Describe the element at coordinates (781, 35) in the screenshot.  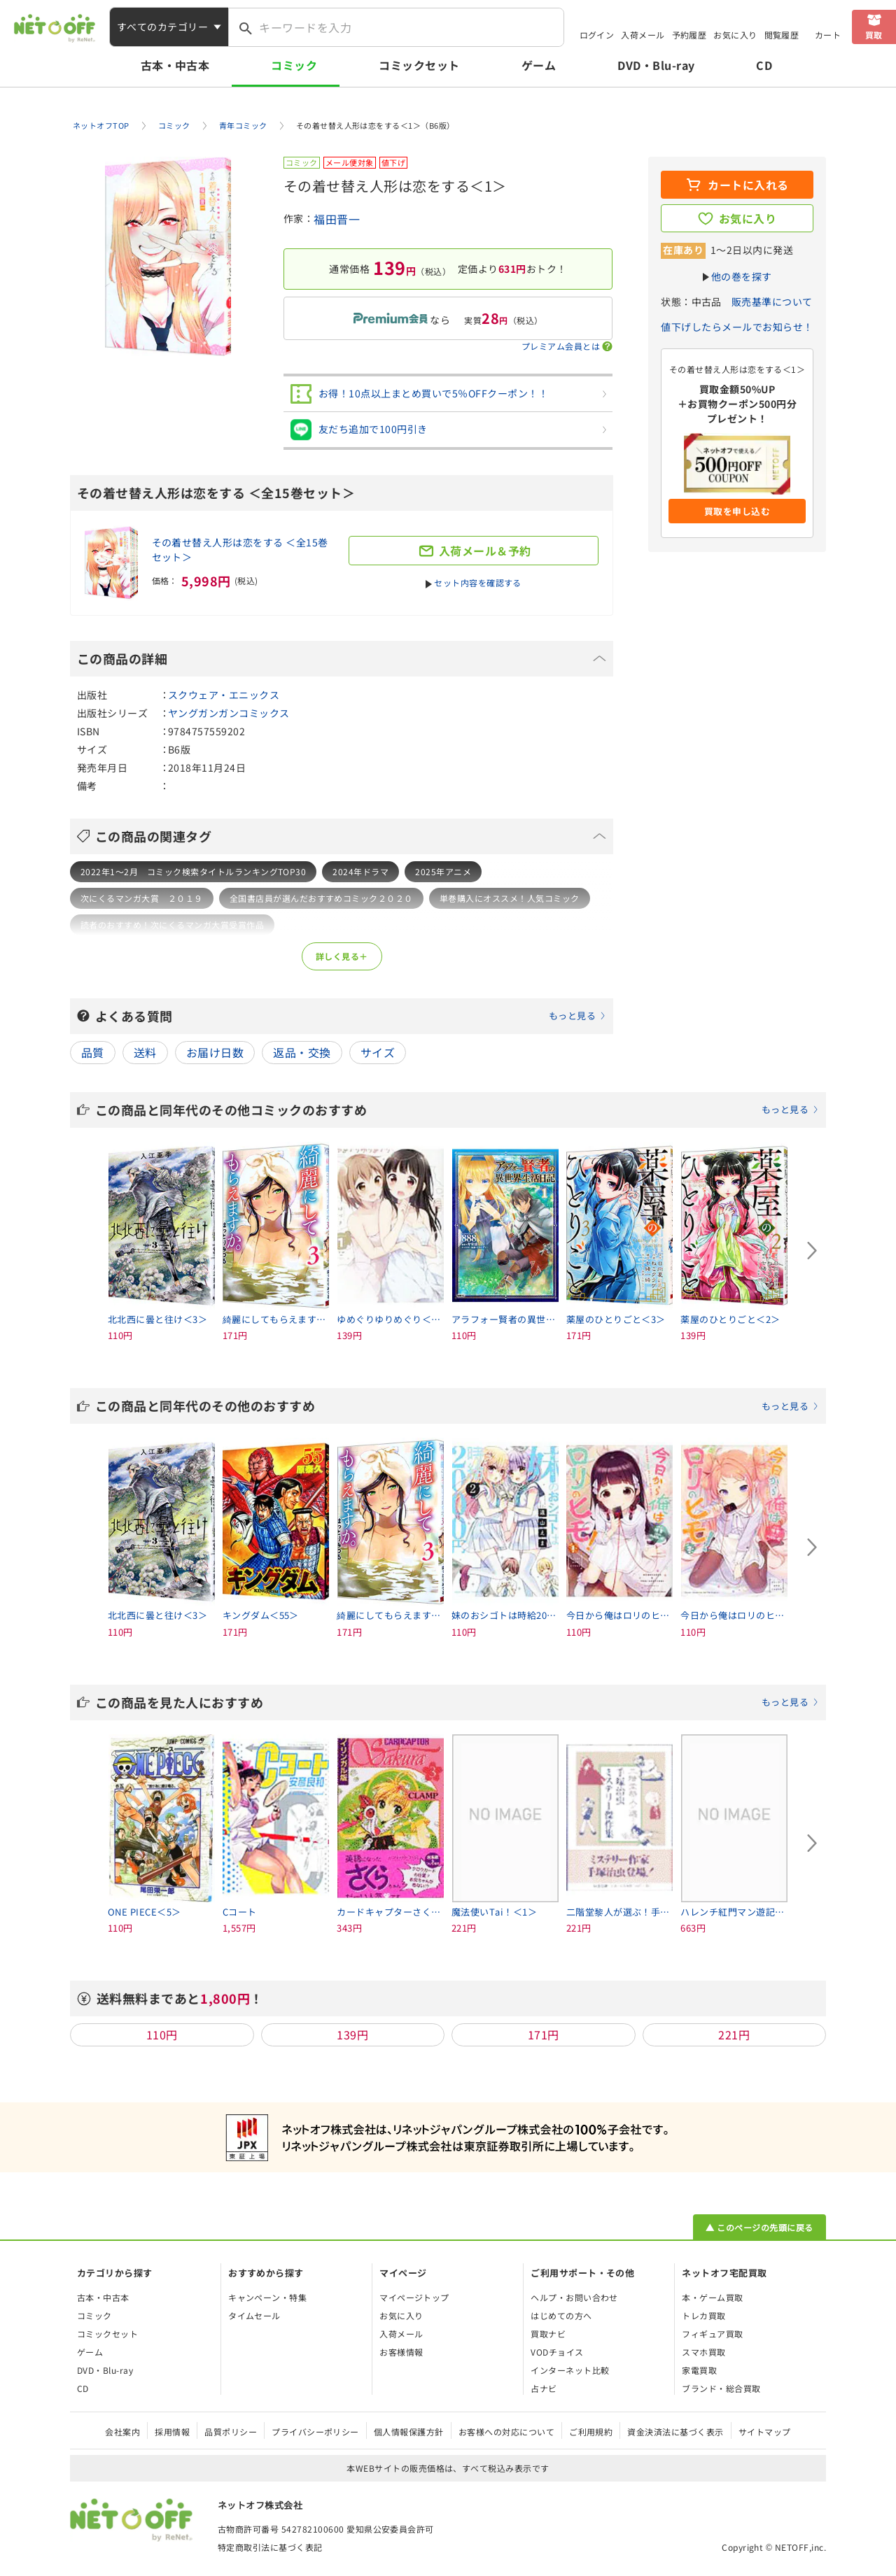
I see `閲覧履歴` at that location.